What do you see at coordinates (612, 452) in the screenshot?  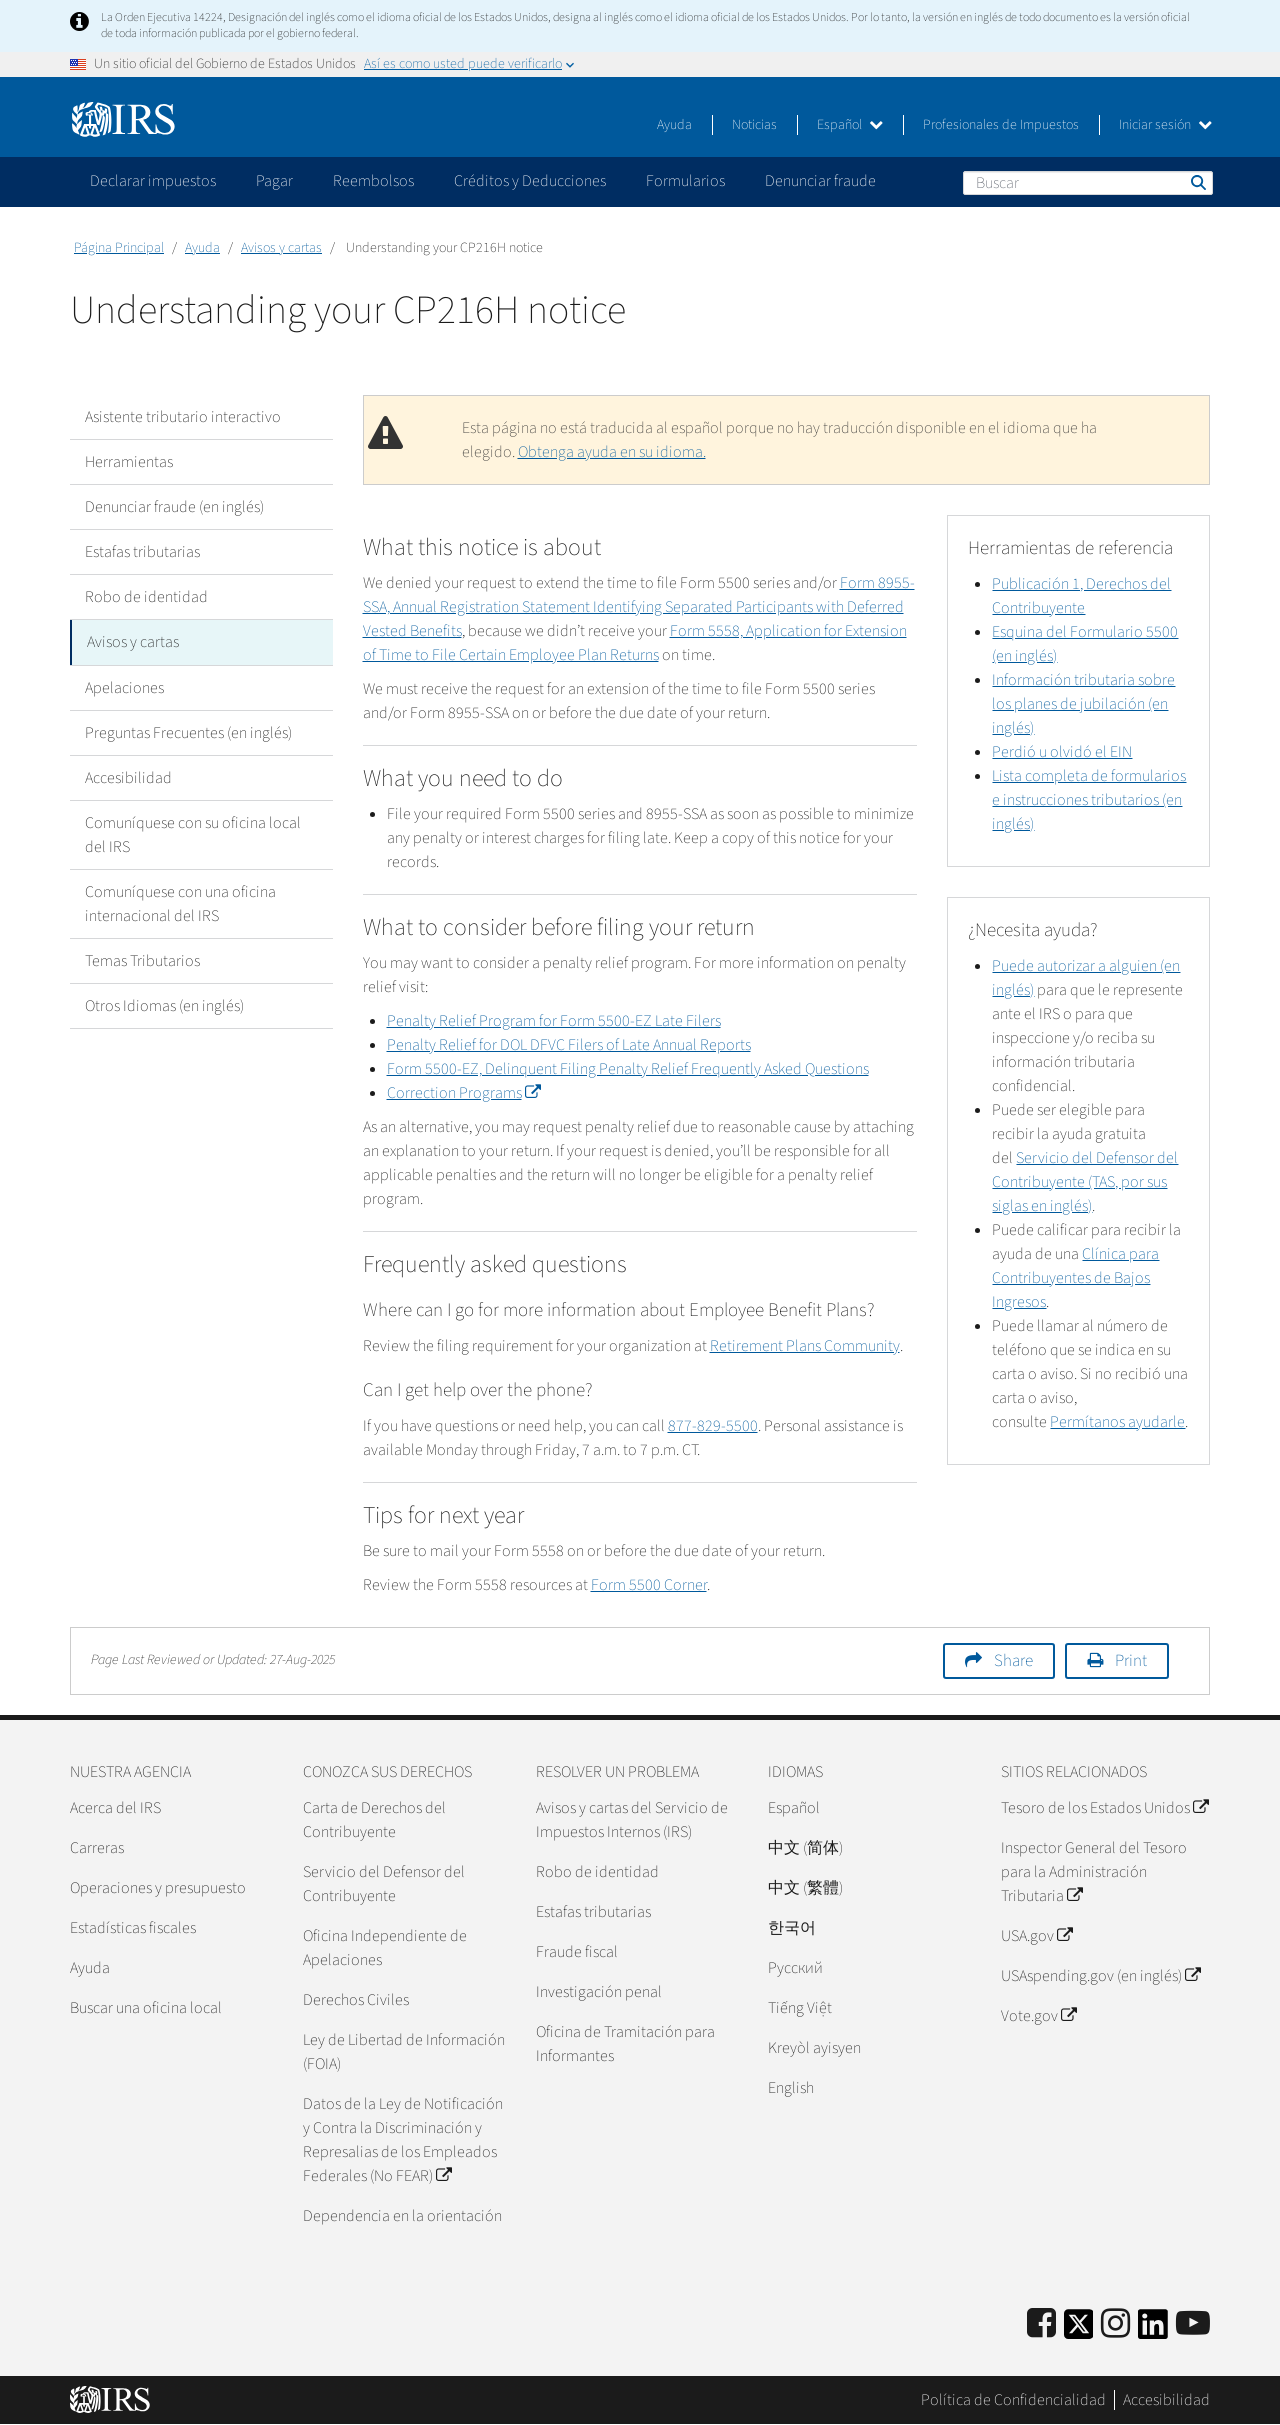 I see `Obtenga ayuda en su idioma.` at bounding box center [612, 452].